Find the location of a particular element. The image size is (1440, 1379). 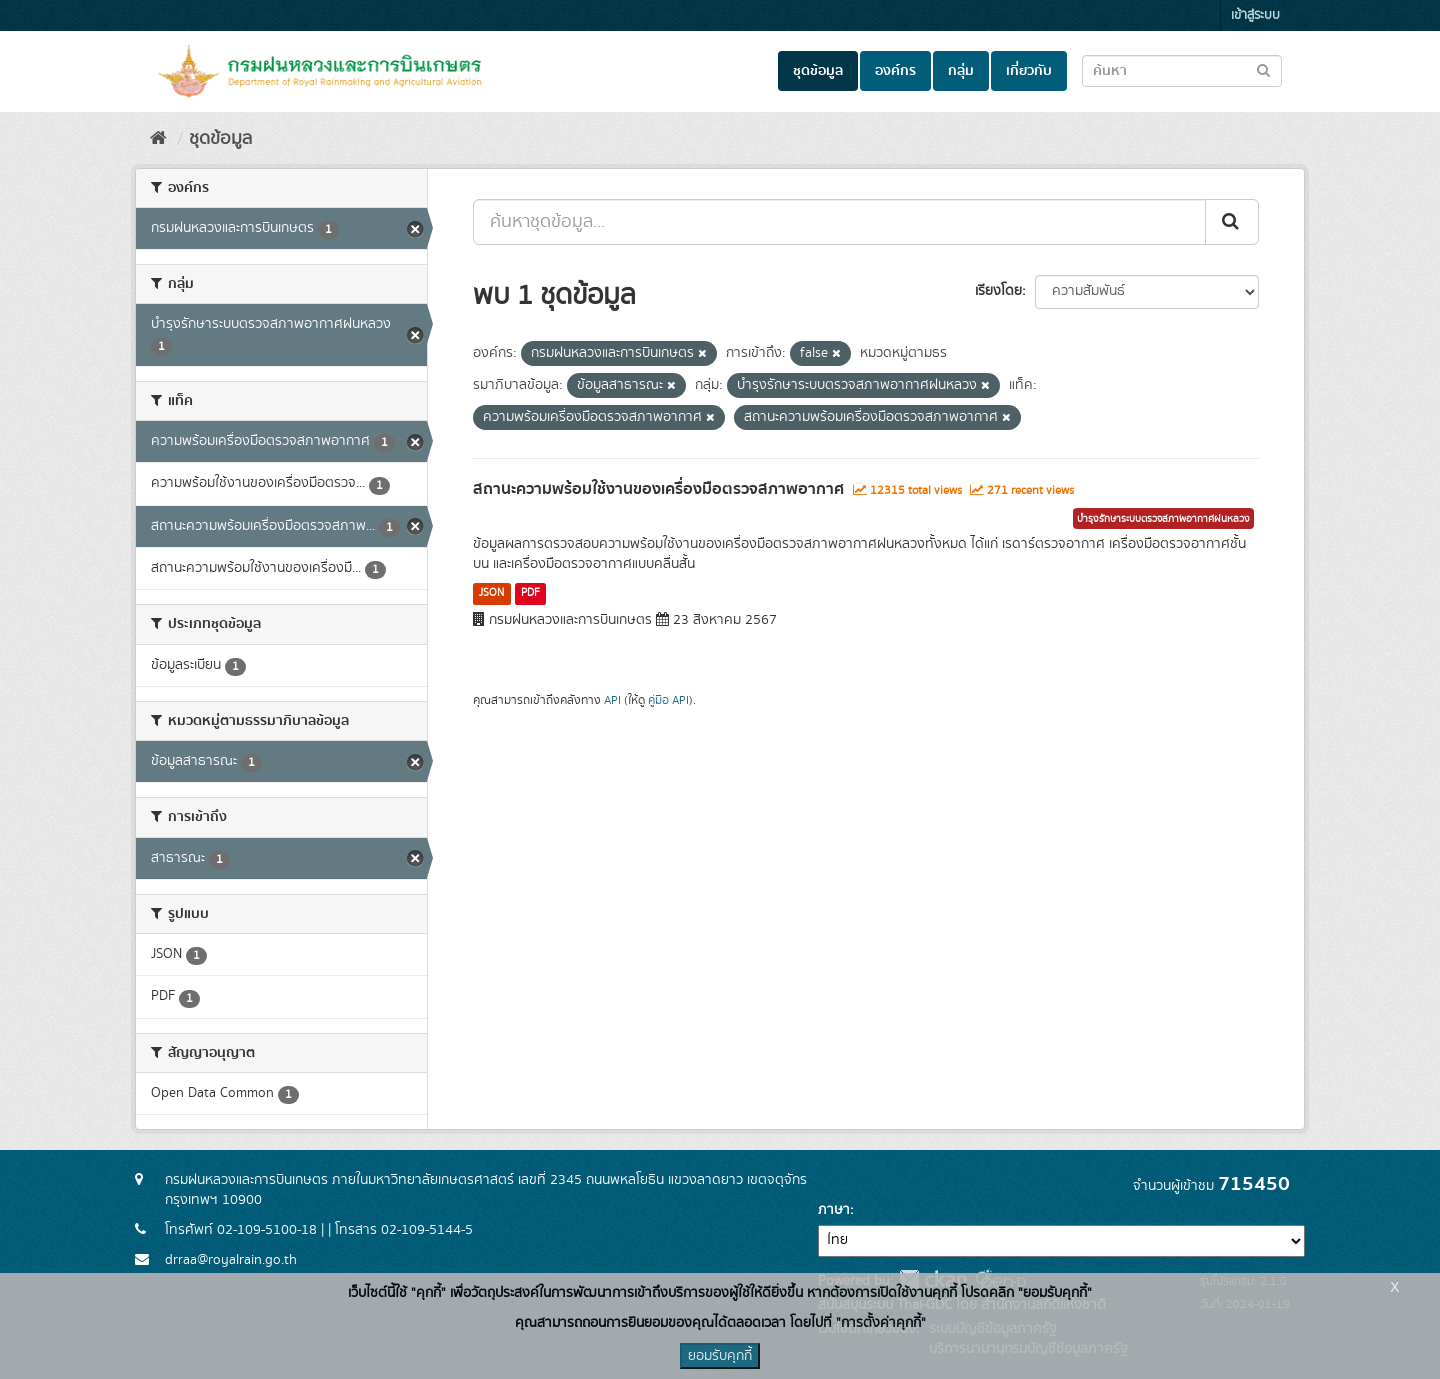

กลุ่ม is located at coordinates (961, 71).